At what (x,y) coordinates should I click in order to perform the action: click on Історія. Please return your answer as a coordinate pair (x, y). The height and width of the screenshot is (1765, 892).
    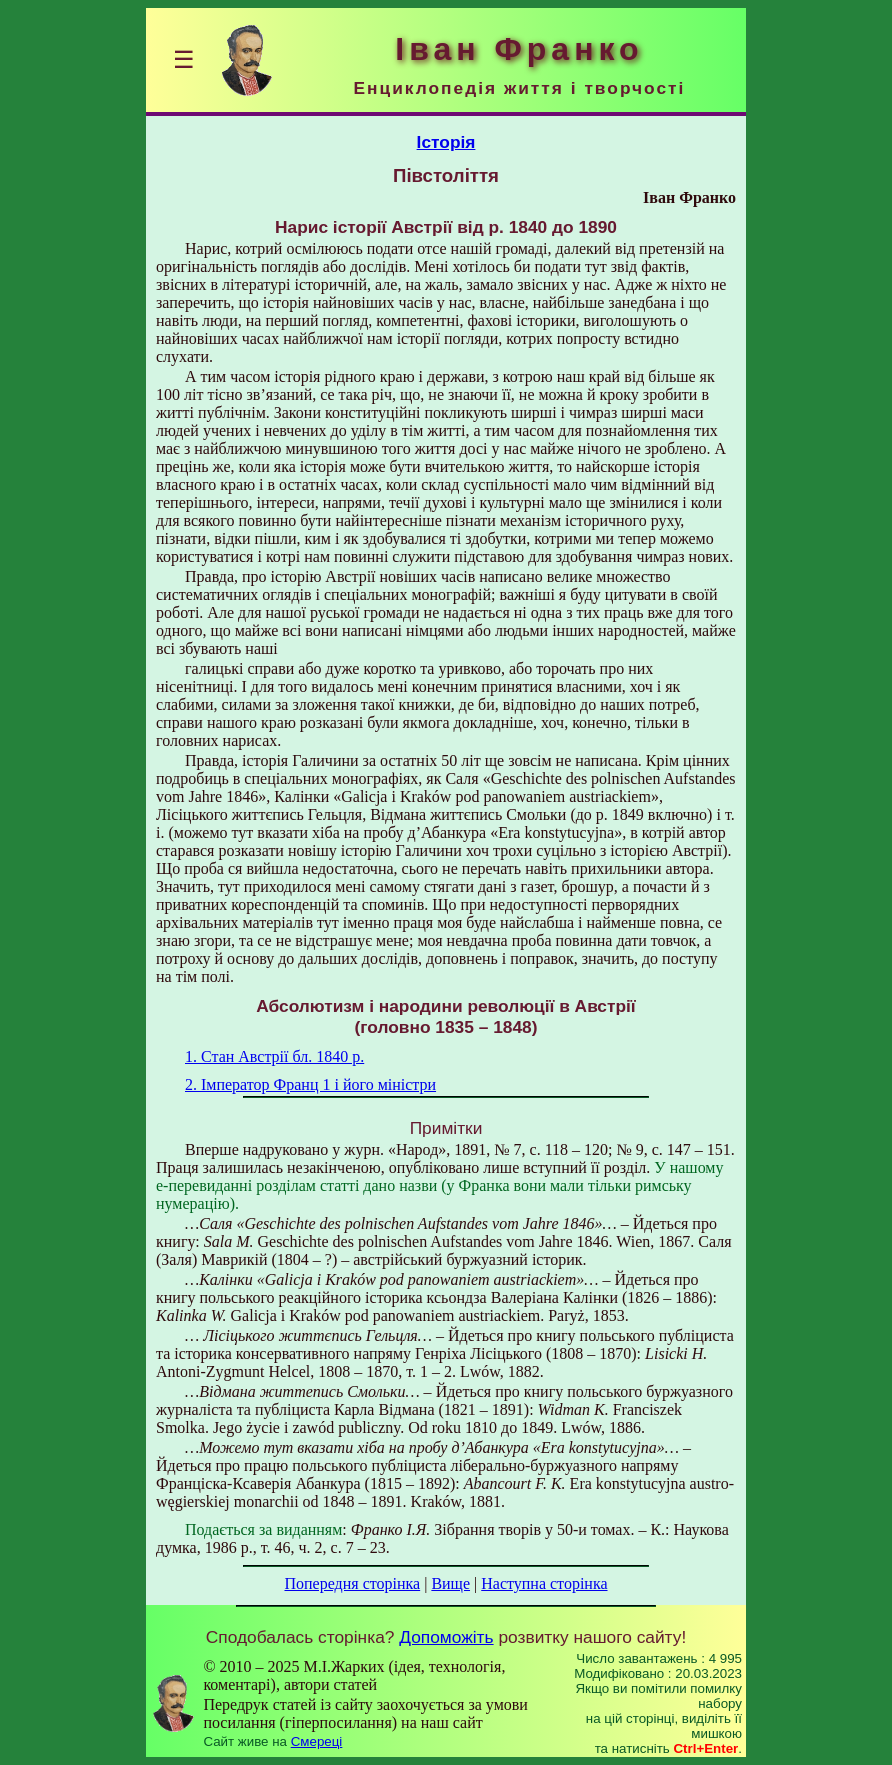
    Looking at the image, I should click on (446, 142).